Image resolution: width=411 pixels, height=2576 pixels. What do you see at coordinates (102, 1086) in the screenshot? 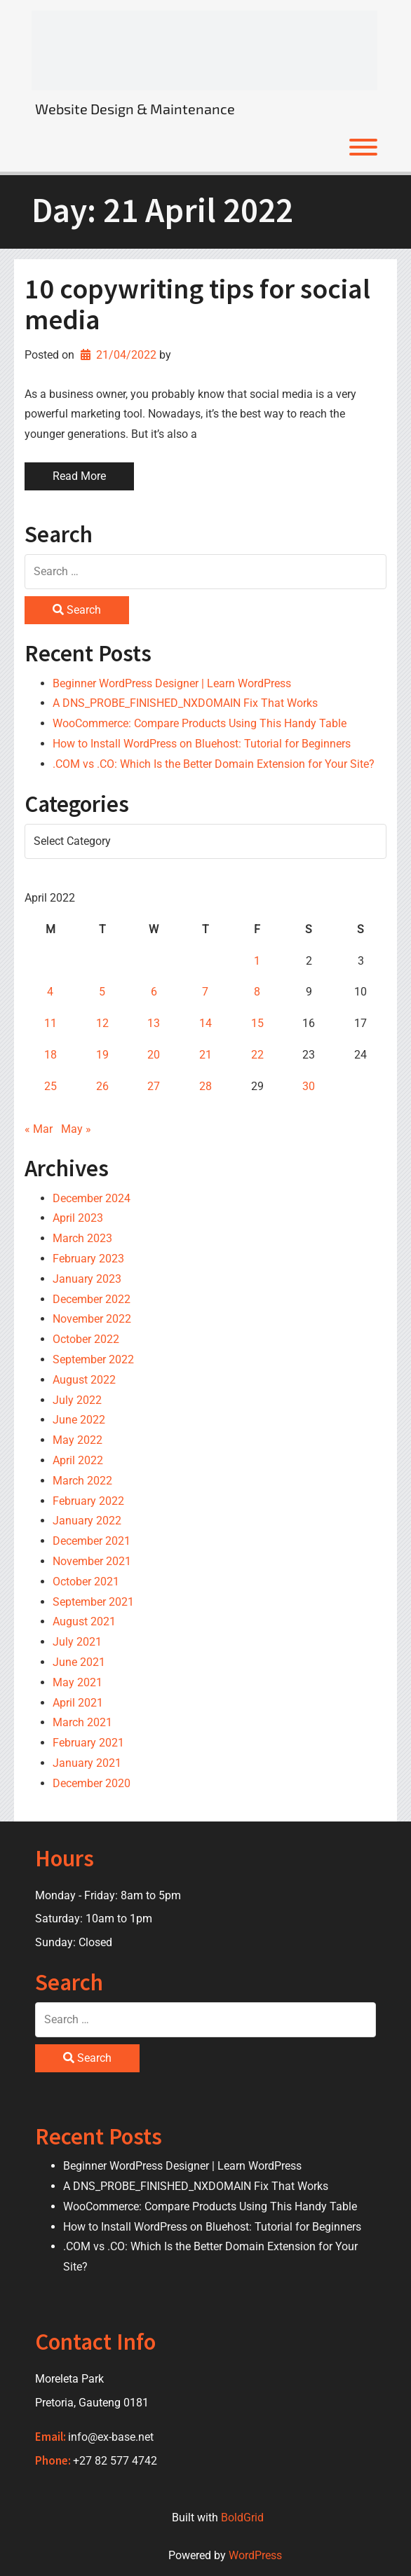
I see `26 [Posts published on 26 April 2022]` at bounding box center [102, 1086].